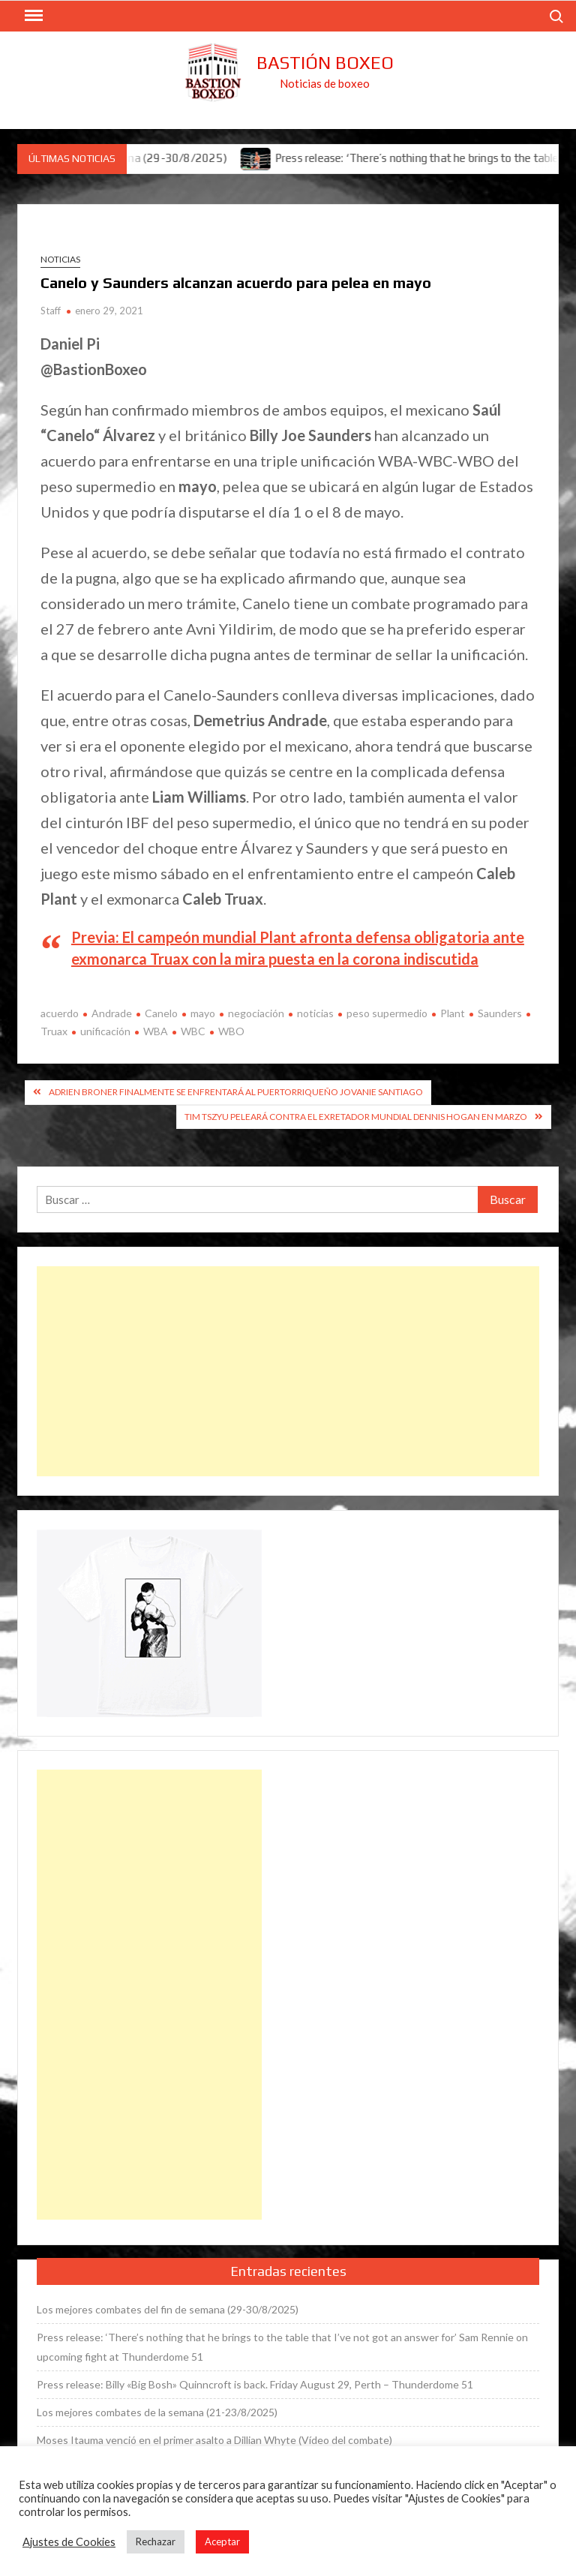 The width and height of the screenshot is (576, 2576). I want to click on negociación, so click(256, 1013).